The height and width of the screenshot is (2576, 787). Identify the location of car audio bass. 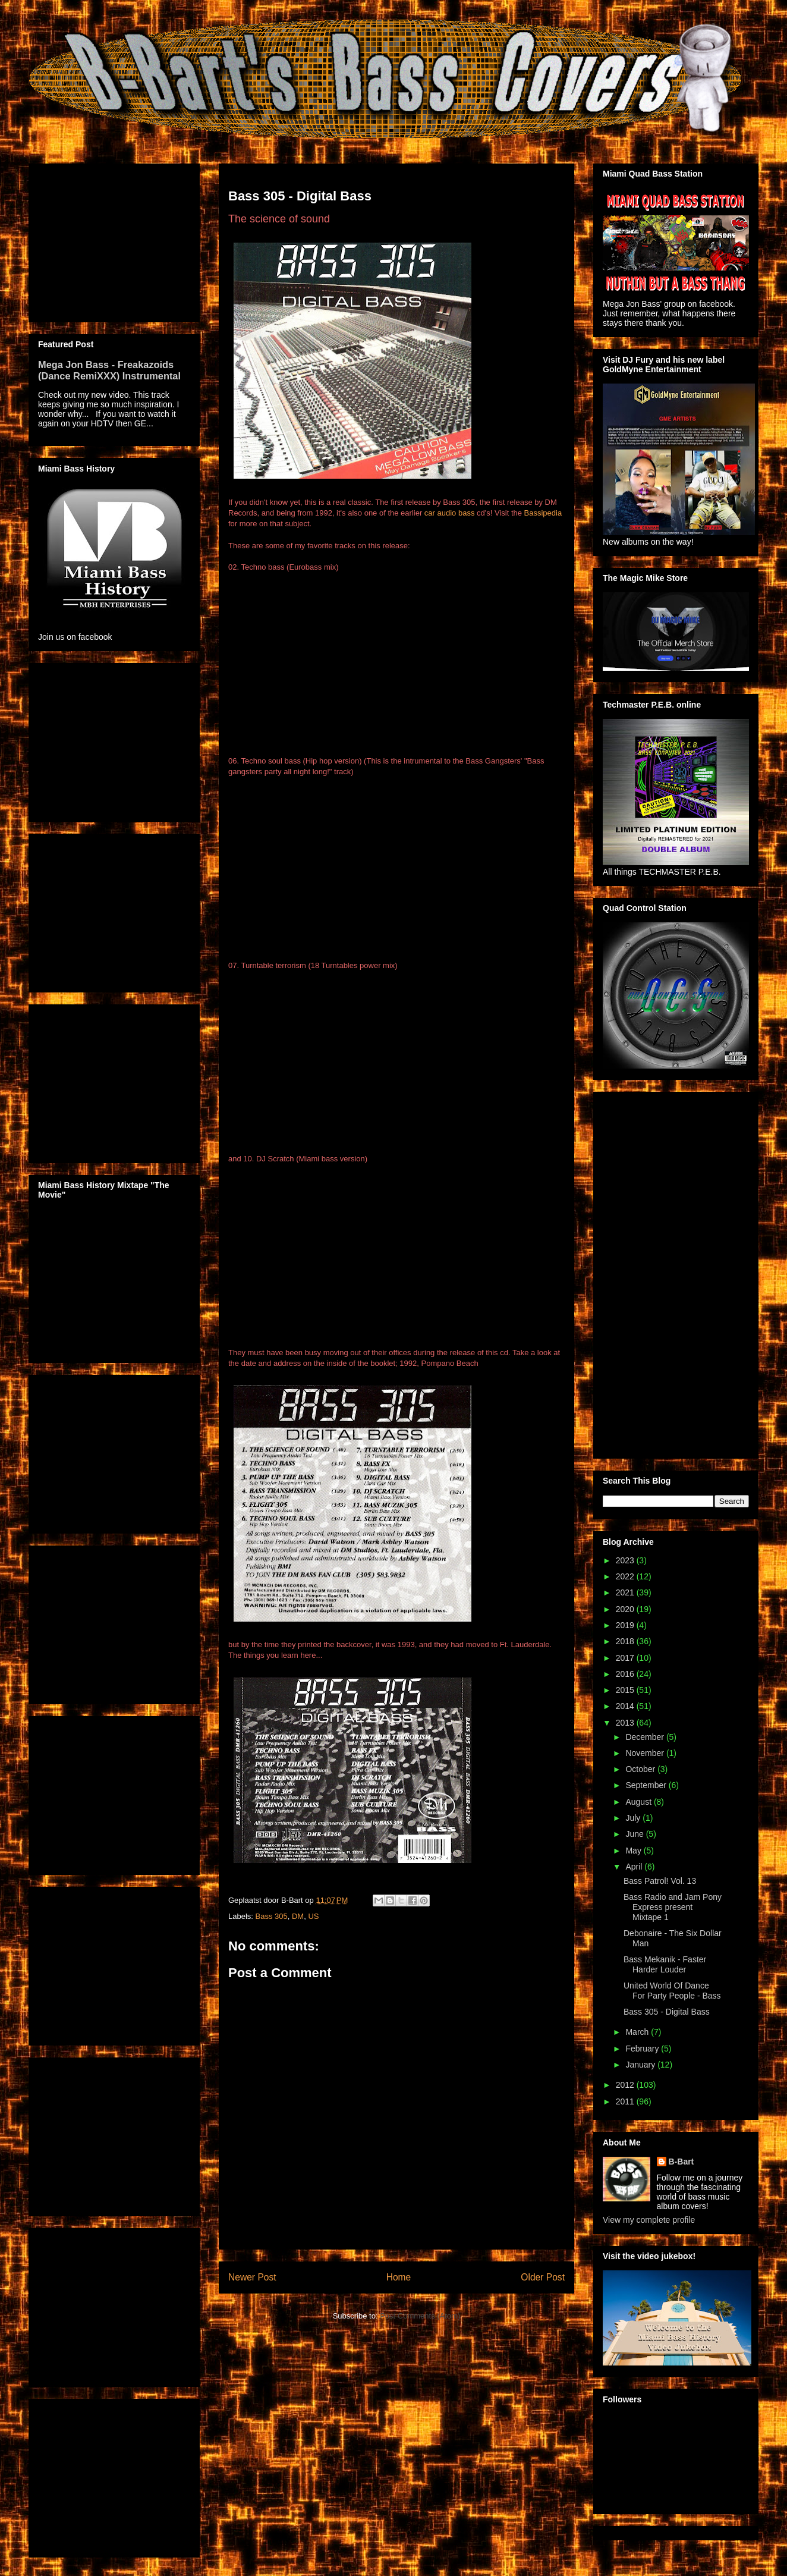
(449, 512).